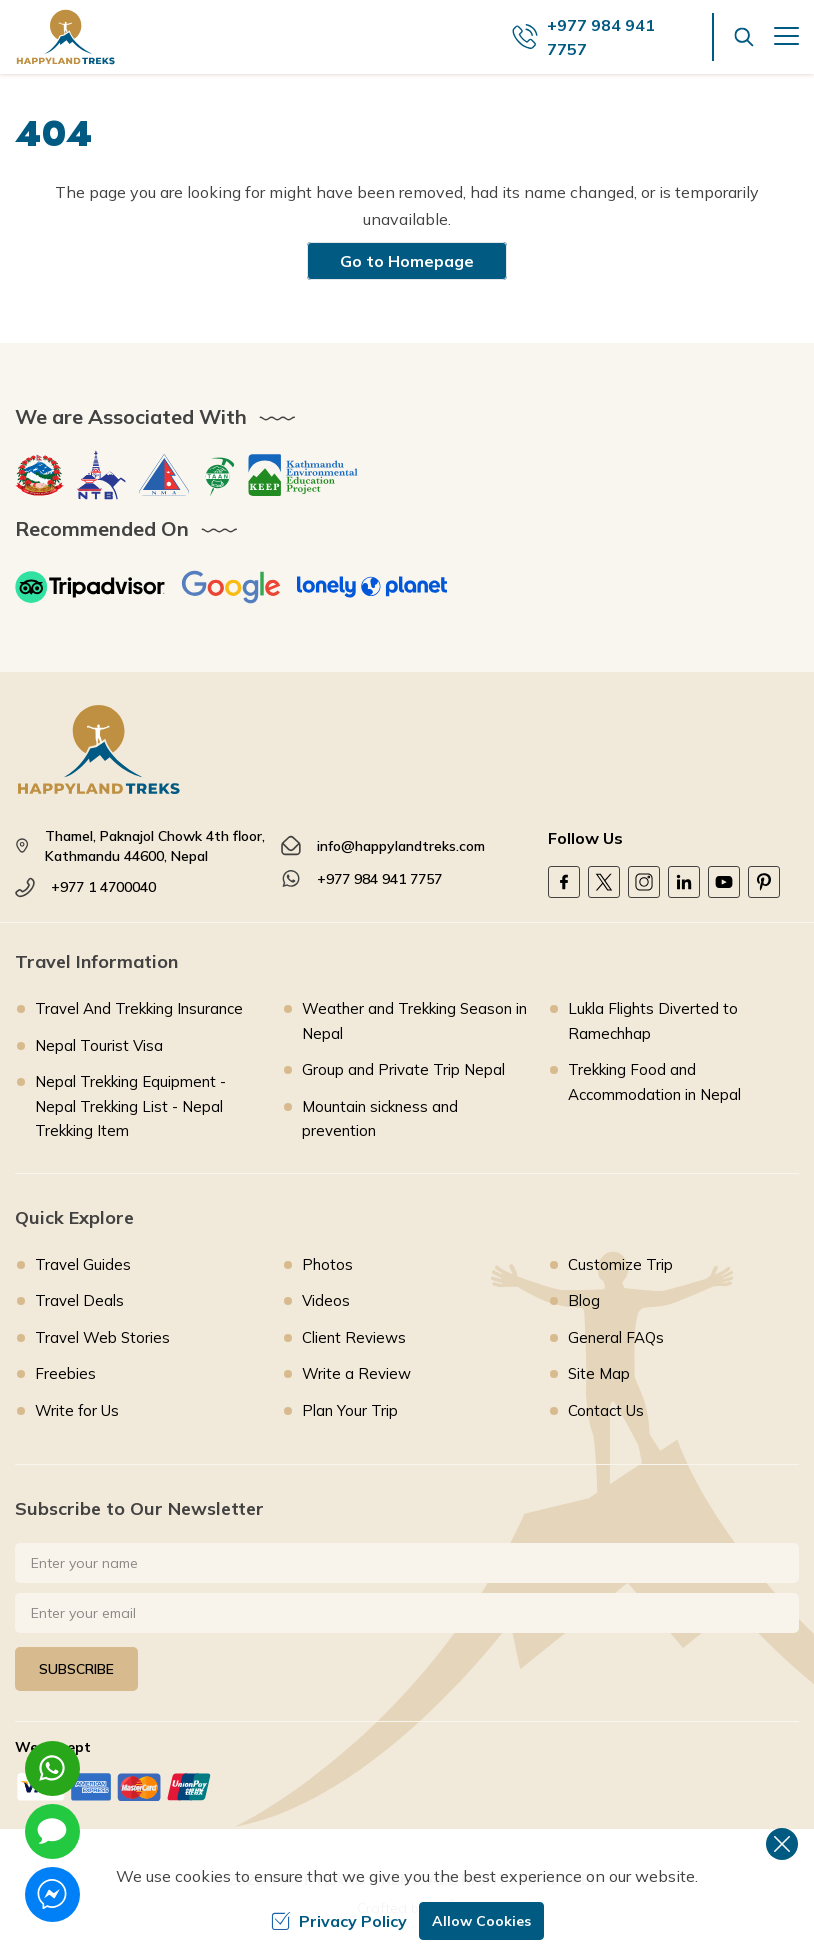 Image resolution: width=814 pixels, height=1960 pixels. I want to click on Allow Cookies, so click(481, 1921).